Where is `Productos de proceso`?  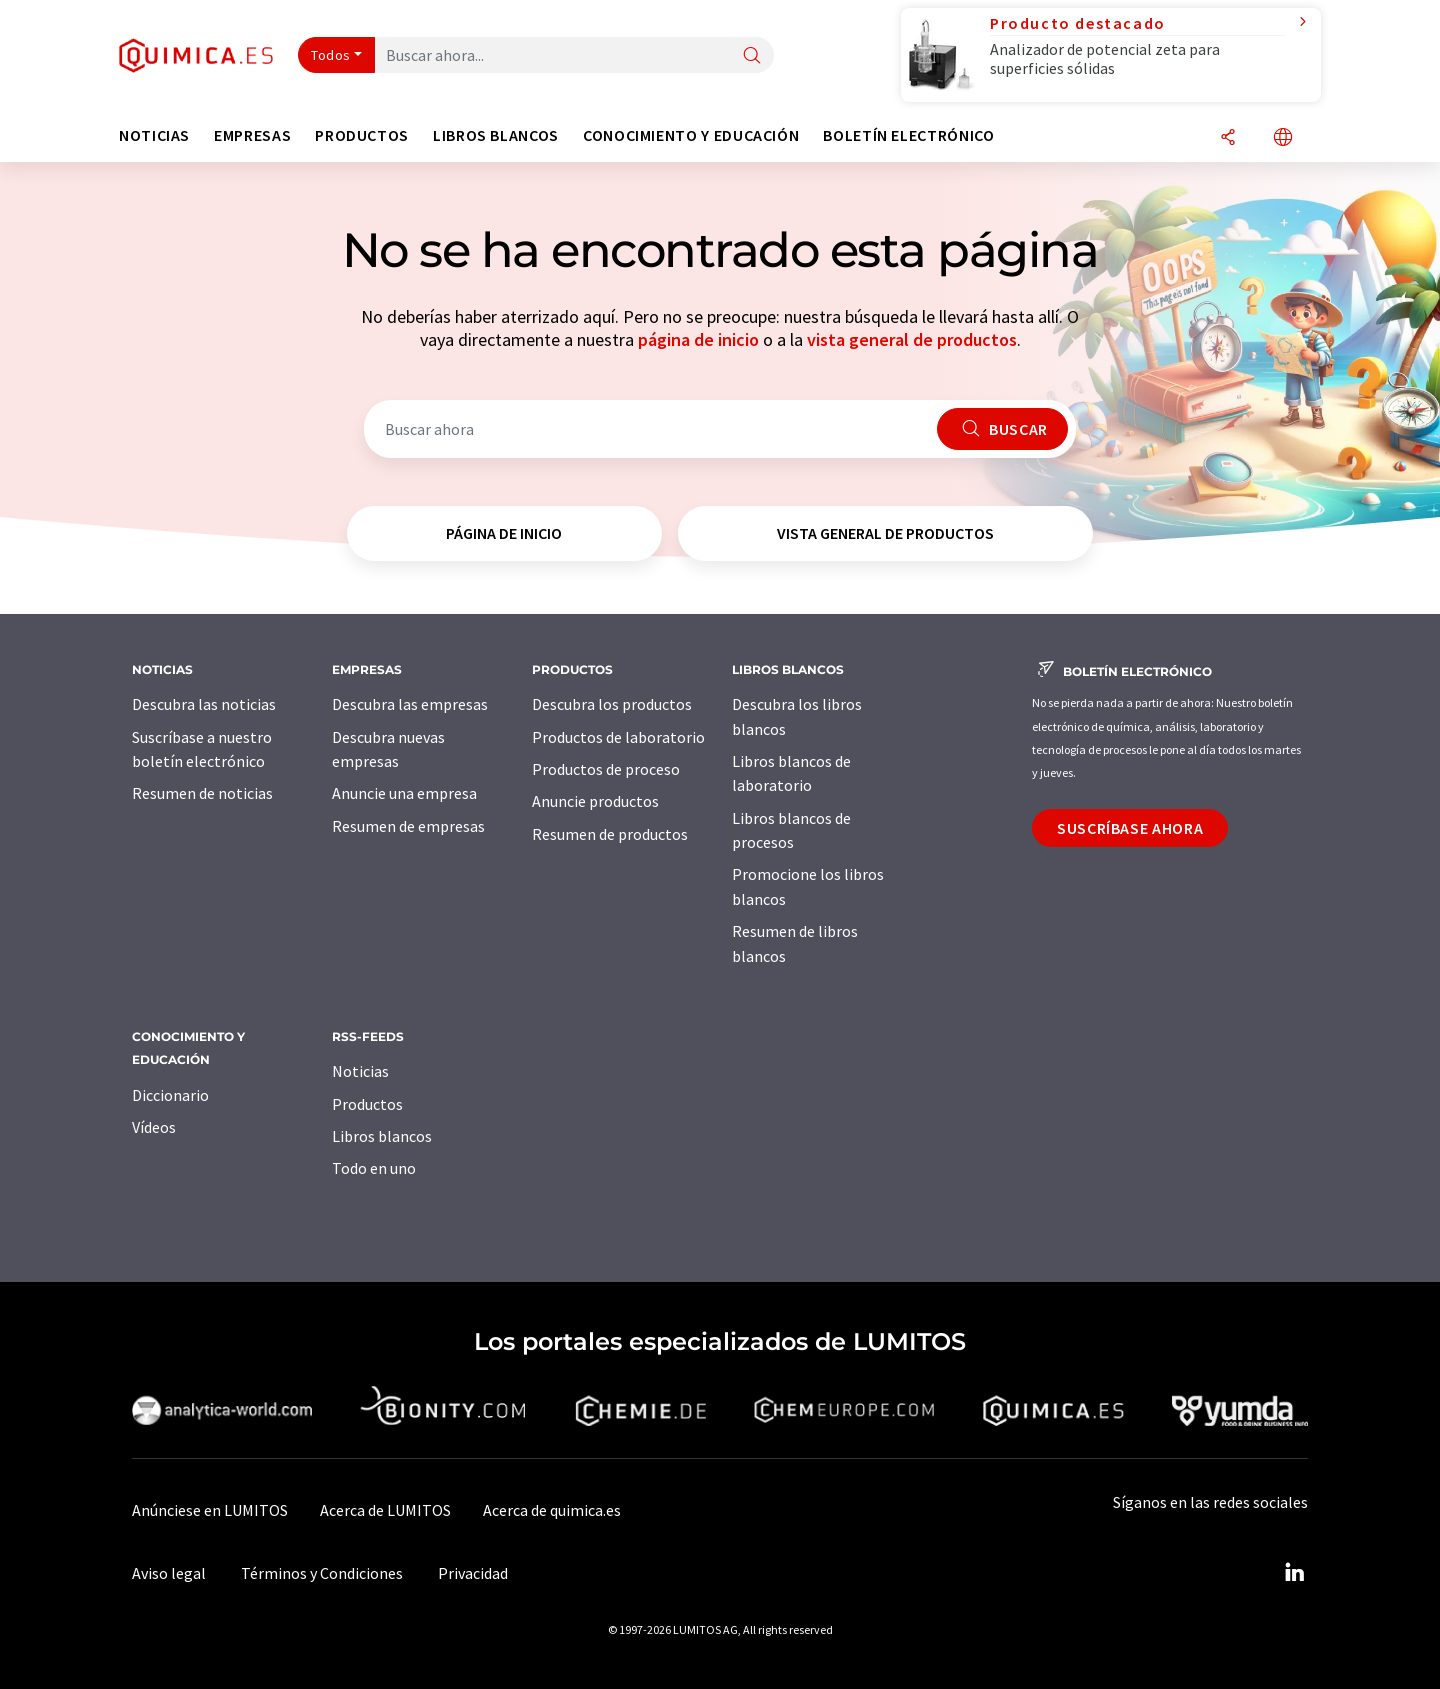 Productos de proceso is located at coordinates (606, 769).